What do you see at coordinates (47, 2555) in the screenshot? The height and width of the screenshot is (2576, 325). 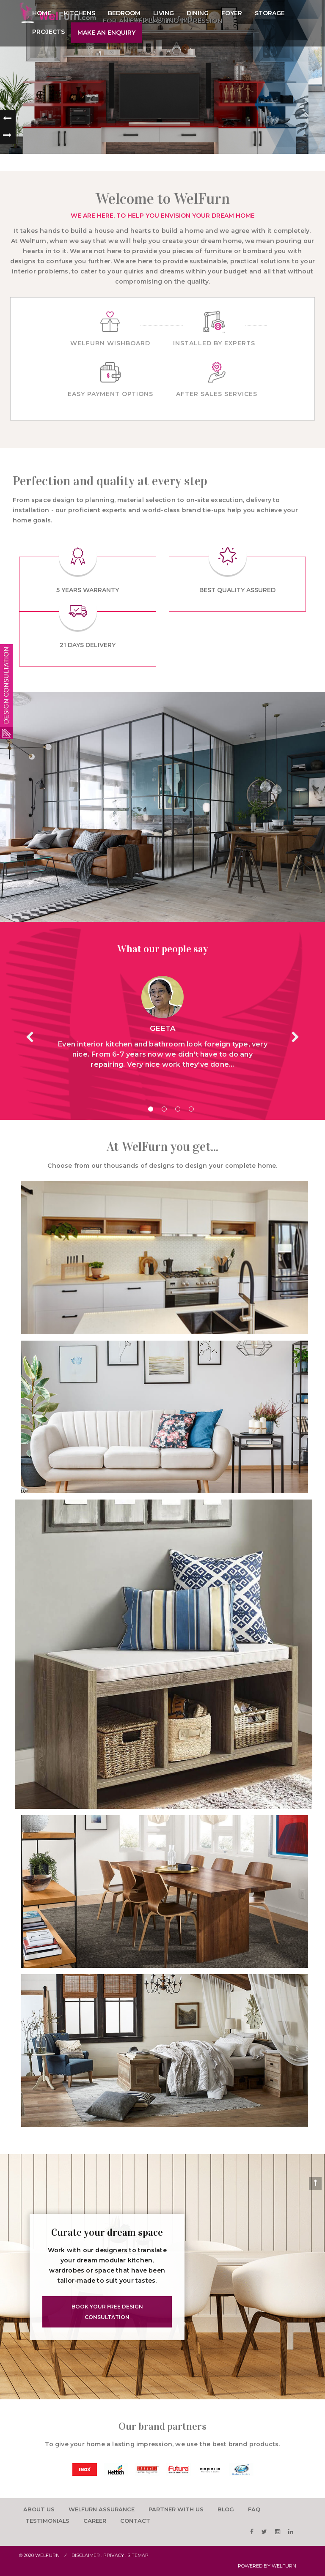 I see `Welfurn` at bounding box center [47, 2555].